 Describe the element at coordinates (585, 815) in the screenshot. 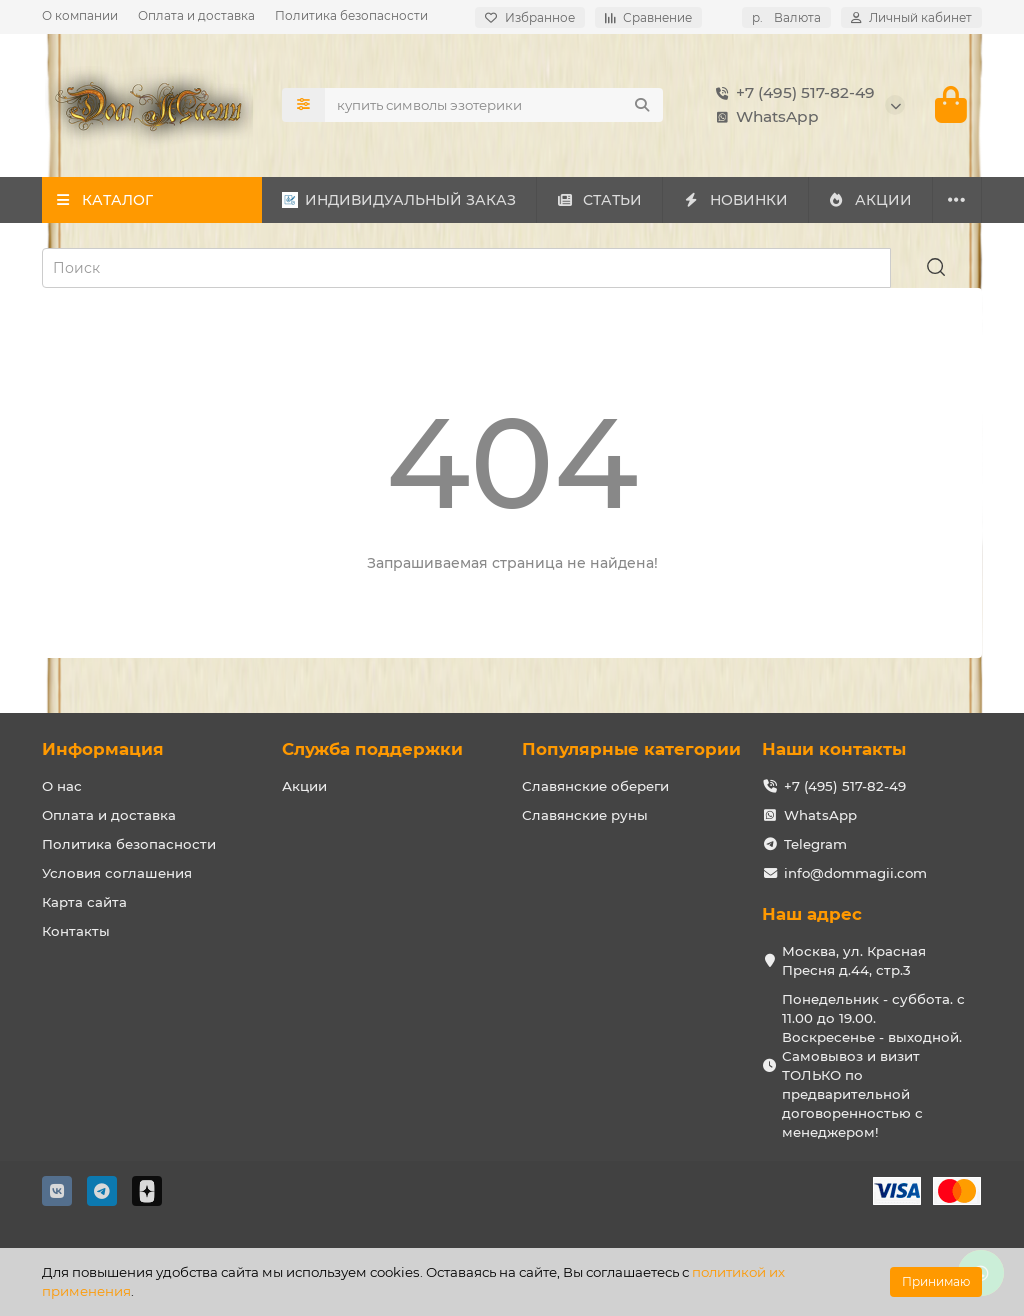

I see `Славянские руны` at that location.